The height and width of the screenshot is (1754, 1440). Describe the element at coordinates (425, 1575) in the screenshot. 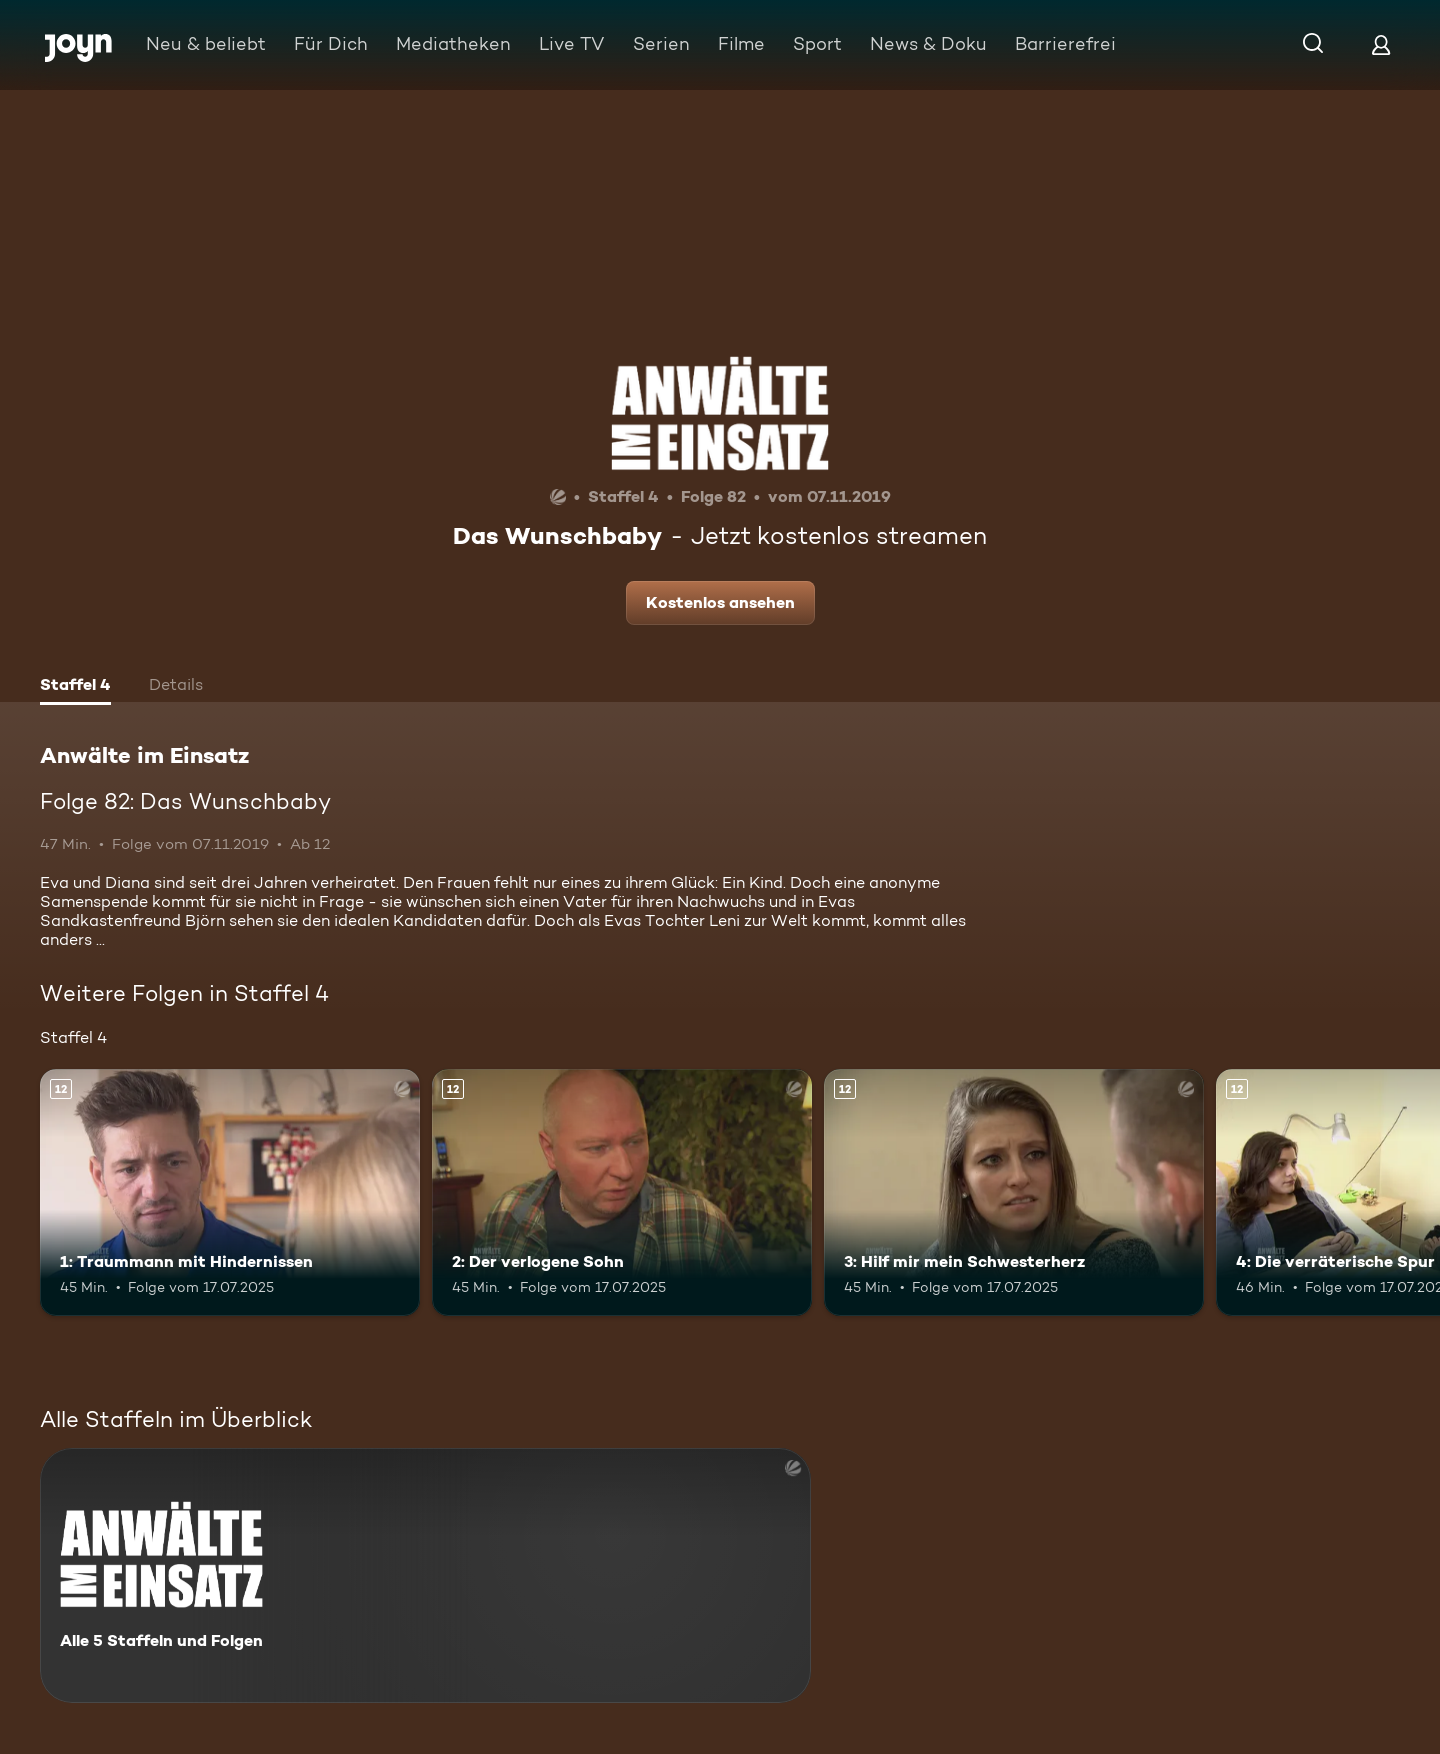

I see `[Anwälte im Einsatz. Alle 5 Staffeln und Folgen. Mehr Infos zur Serie]` at that location.